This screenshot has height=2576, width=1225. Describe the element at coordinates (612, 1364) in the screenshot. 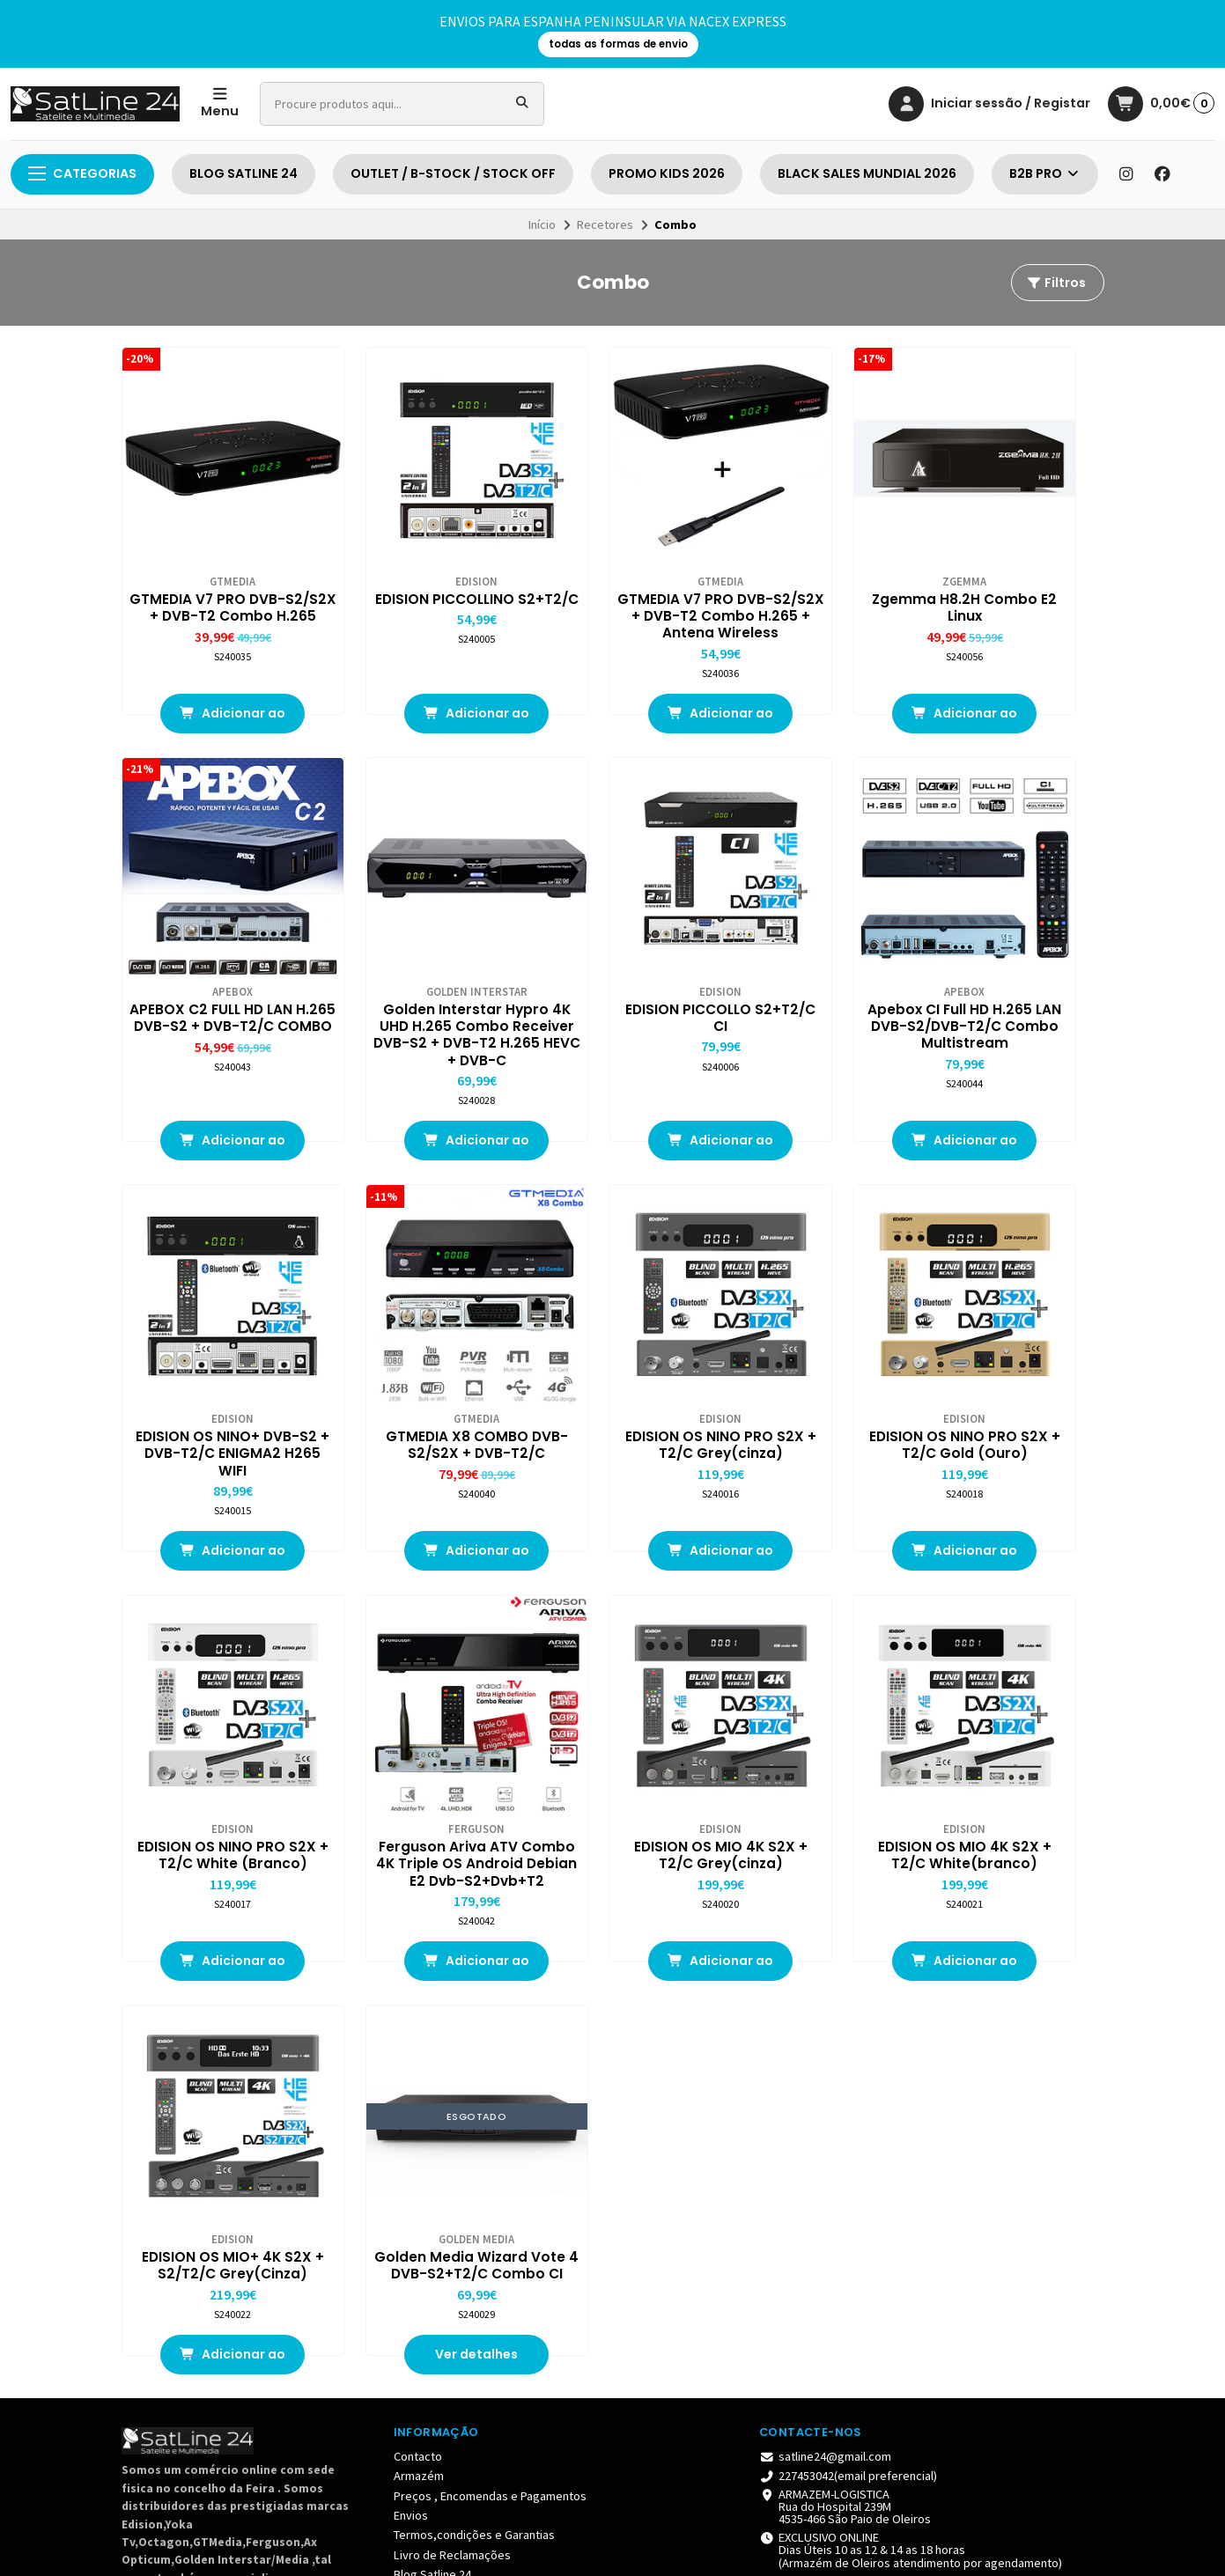

I see `EDISION OS NINO PRO S2X + T2/C White (Branco)` at that location.